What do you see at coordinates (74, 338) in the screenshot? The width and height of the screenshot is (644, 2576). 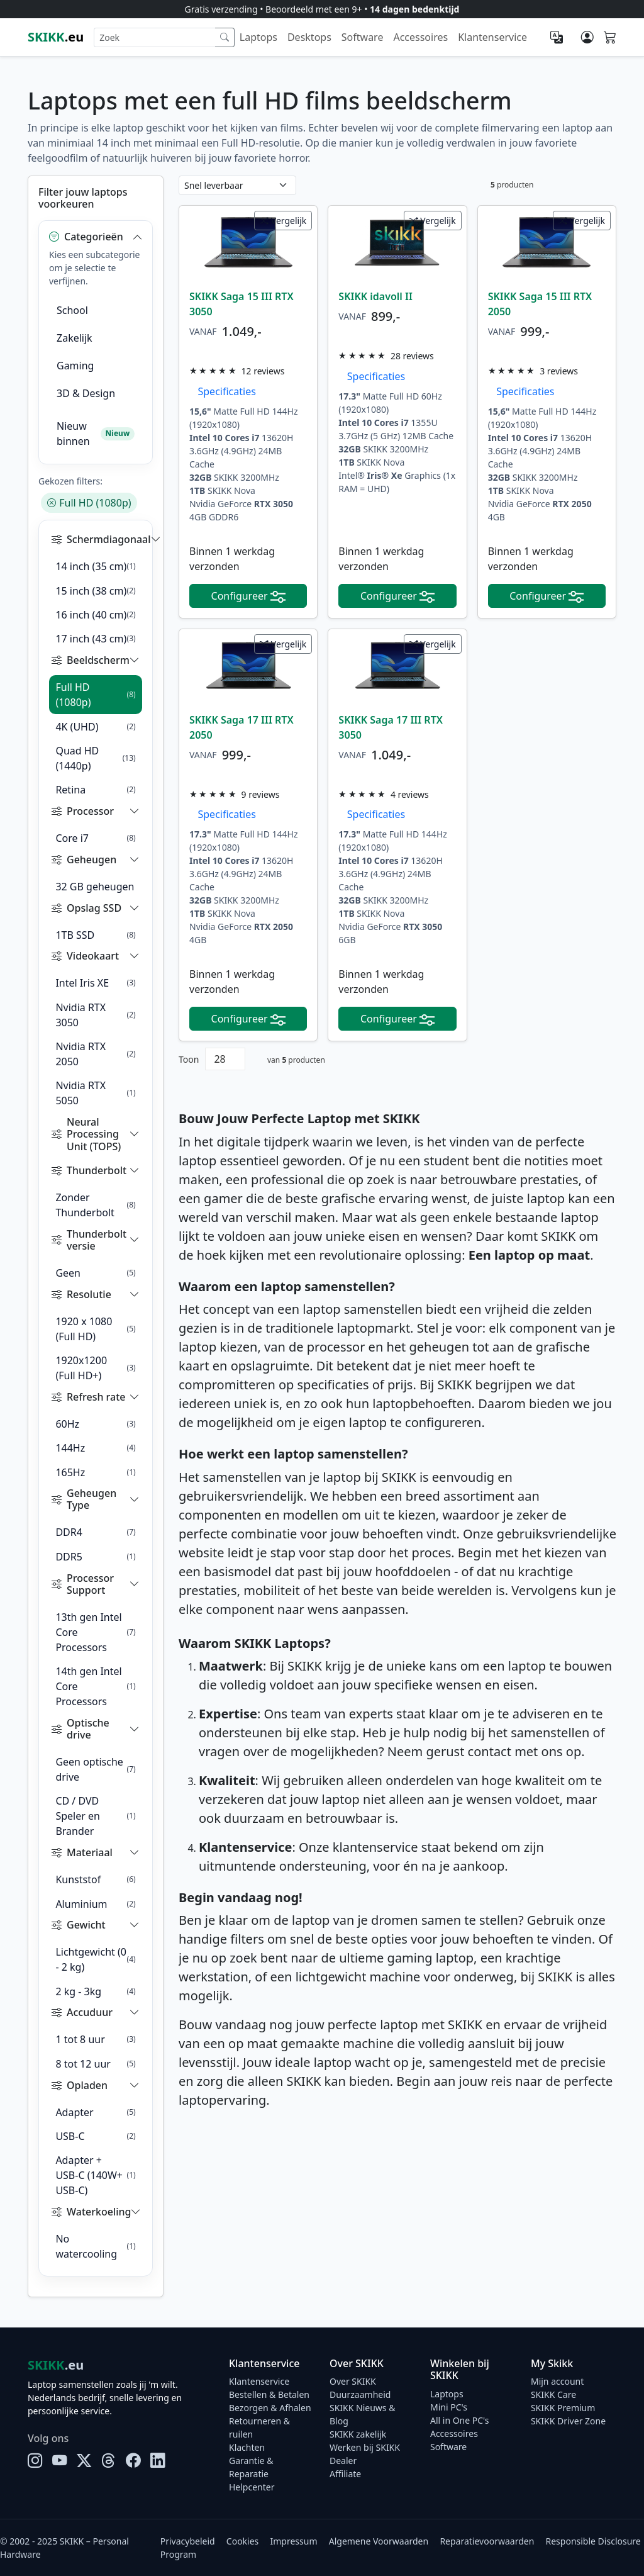 I see `Zakelijk` at bounding box center [74, 338].